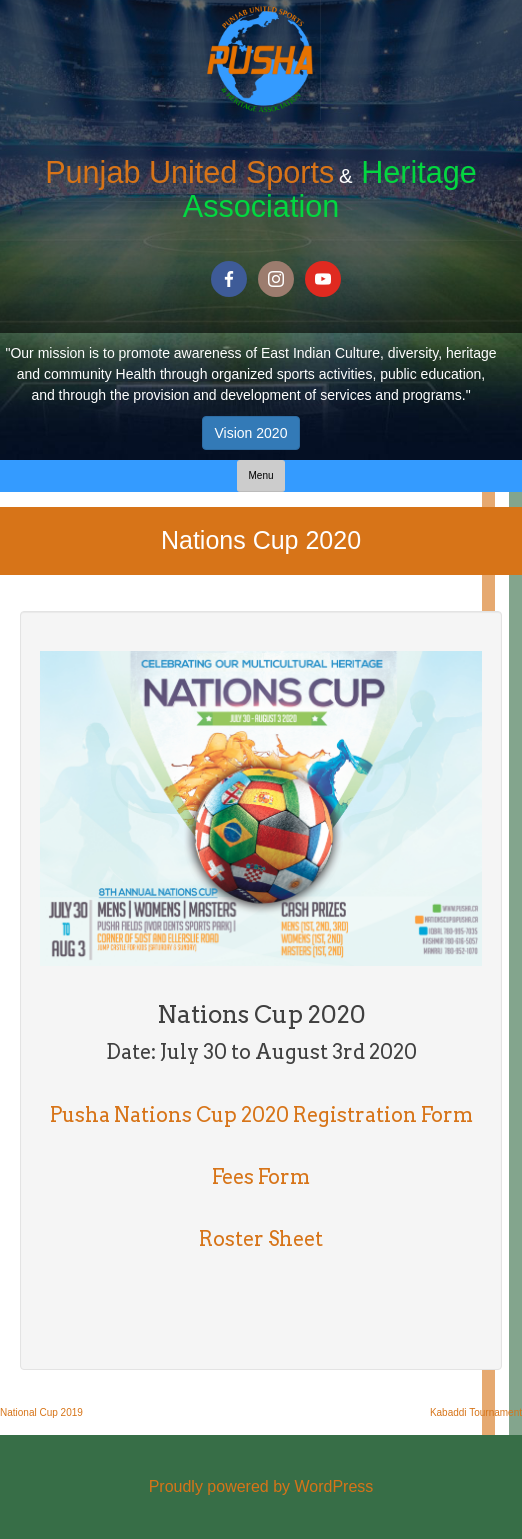 The image size is (522, 1539). What do you see at coordinates (260, 475) in the screenshot?
I see `Menu` at bounding box center [260, 475].